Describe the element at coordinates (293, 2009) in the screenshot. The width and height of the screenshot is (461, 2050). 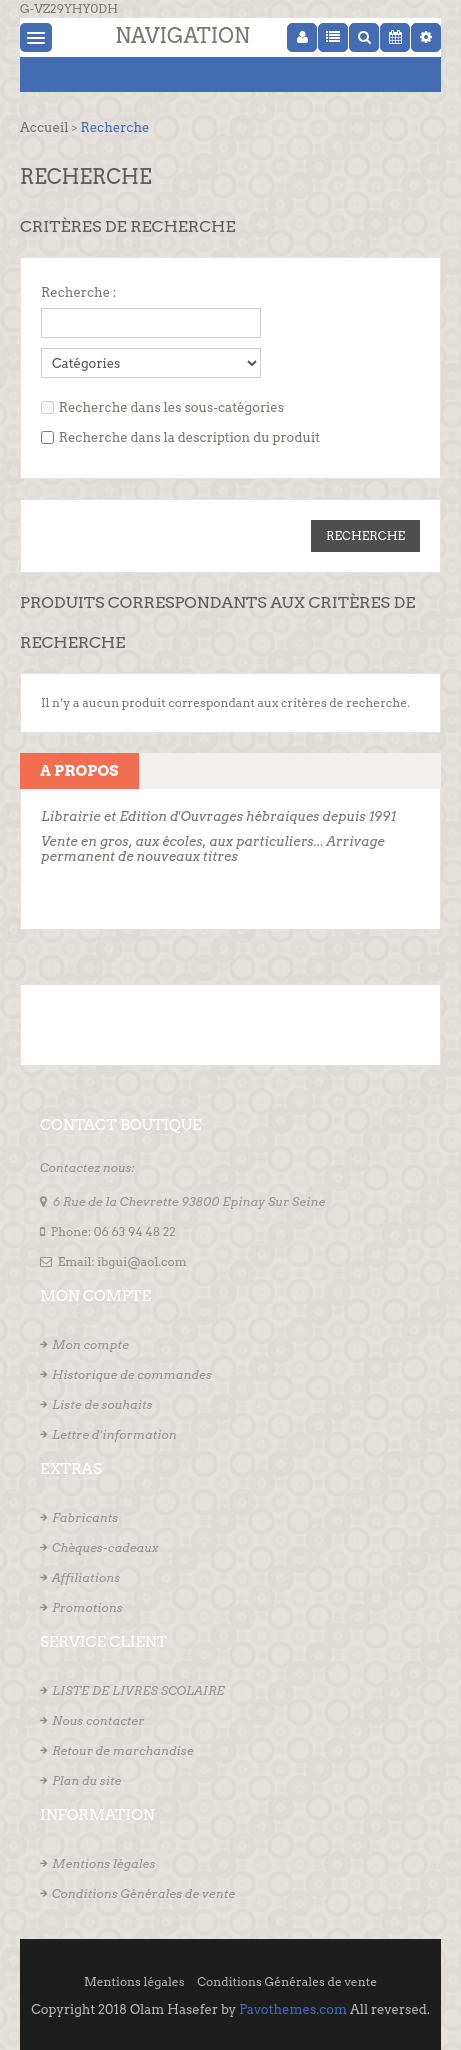
I see `Pavothemes.com` at that location.